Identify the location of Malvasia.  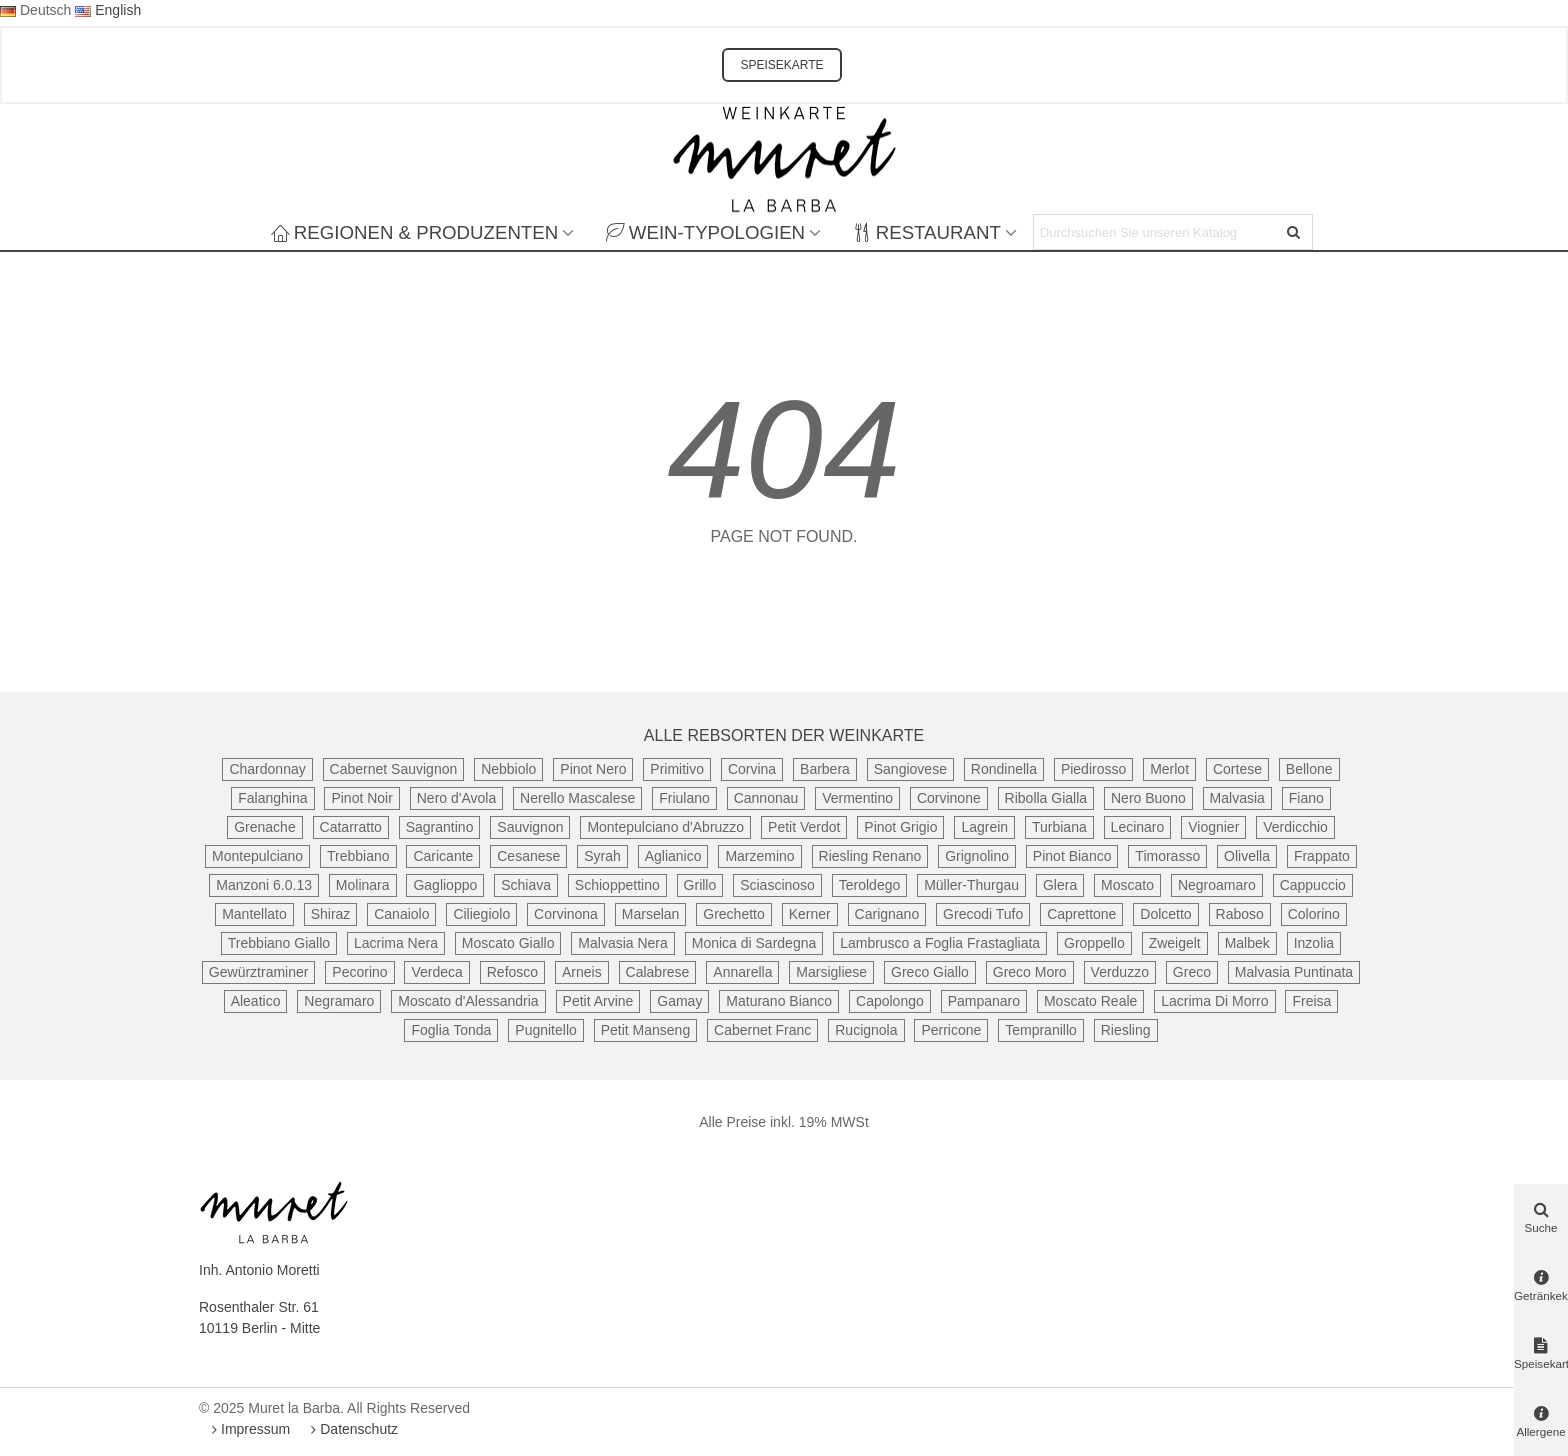
(1237, 798).